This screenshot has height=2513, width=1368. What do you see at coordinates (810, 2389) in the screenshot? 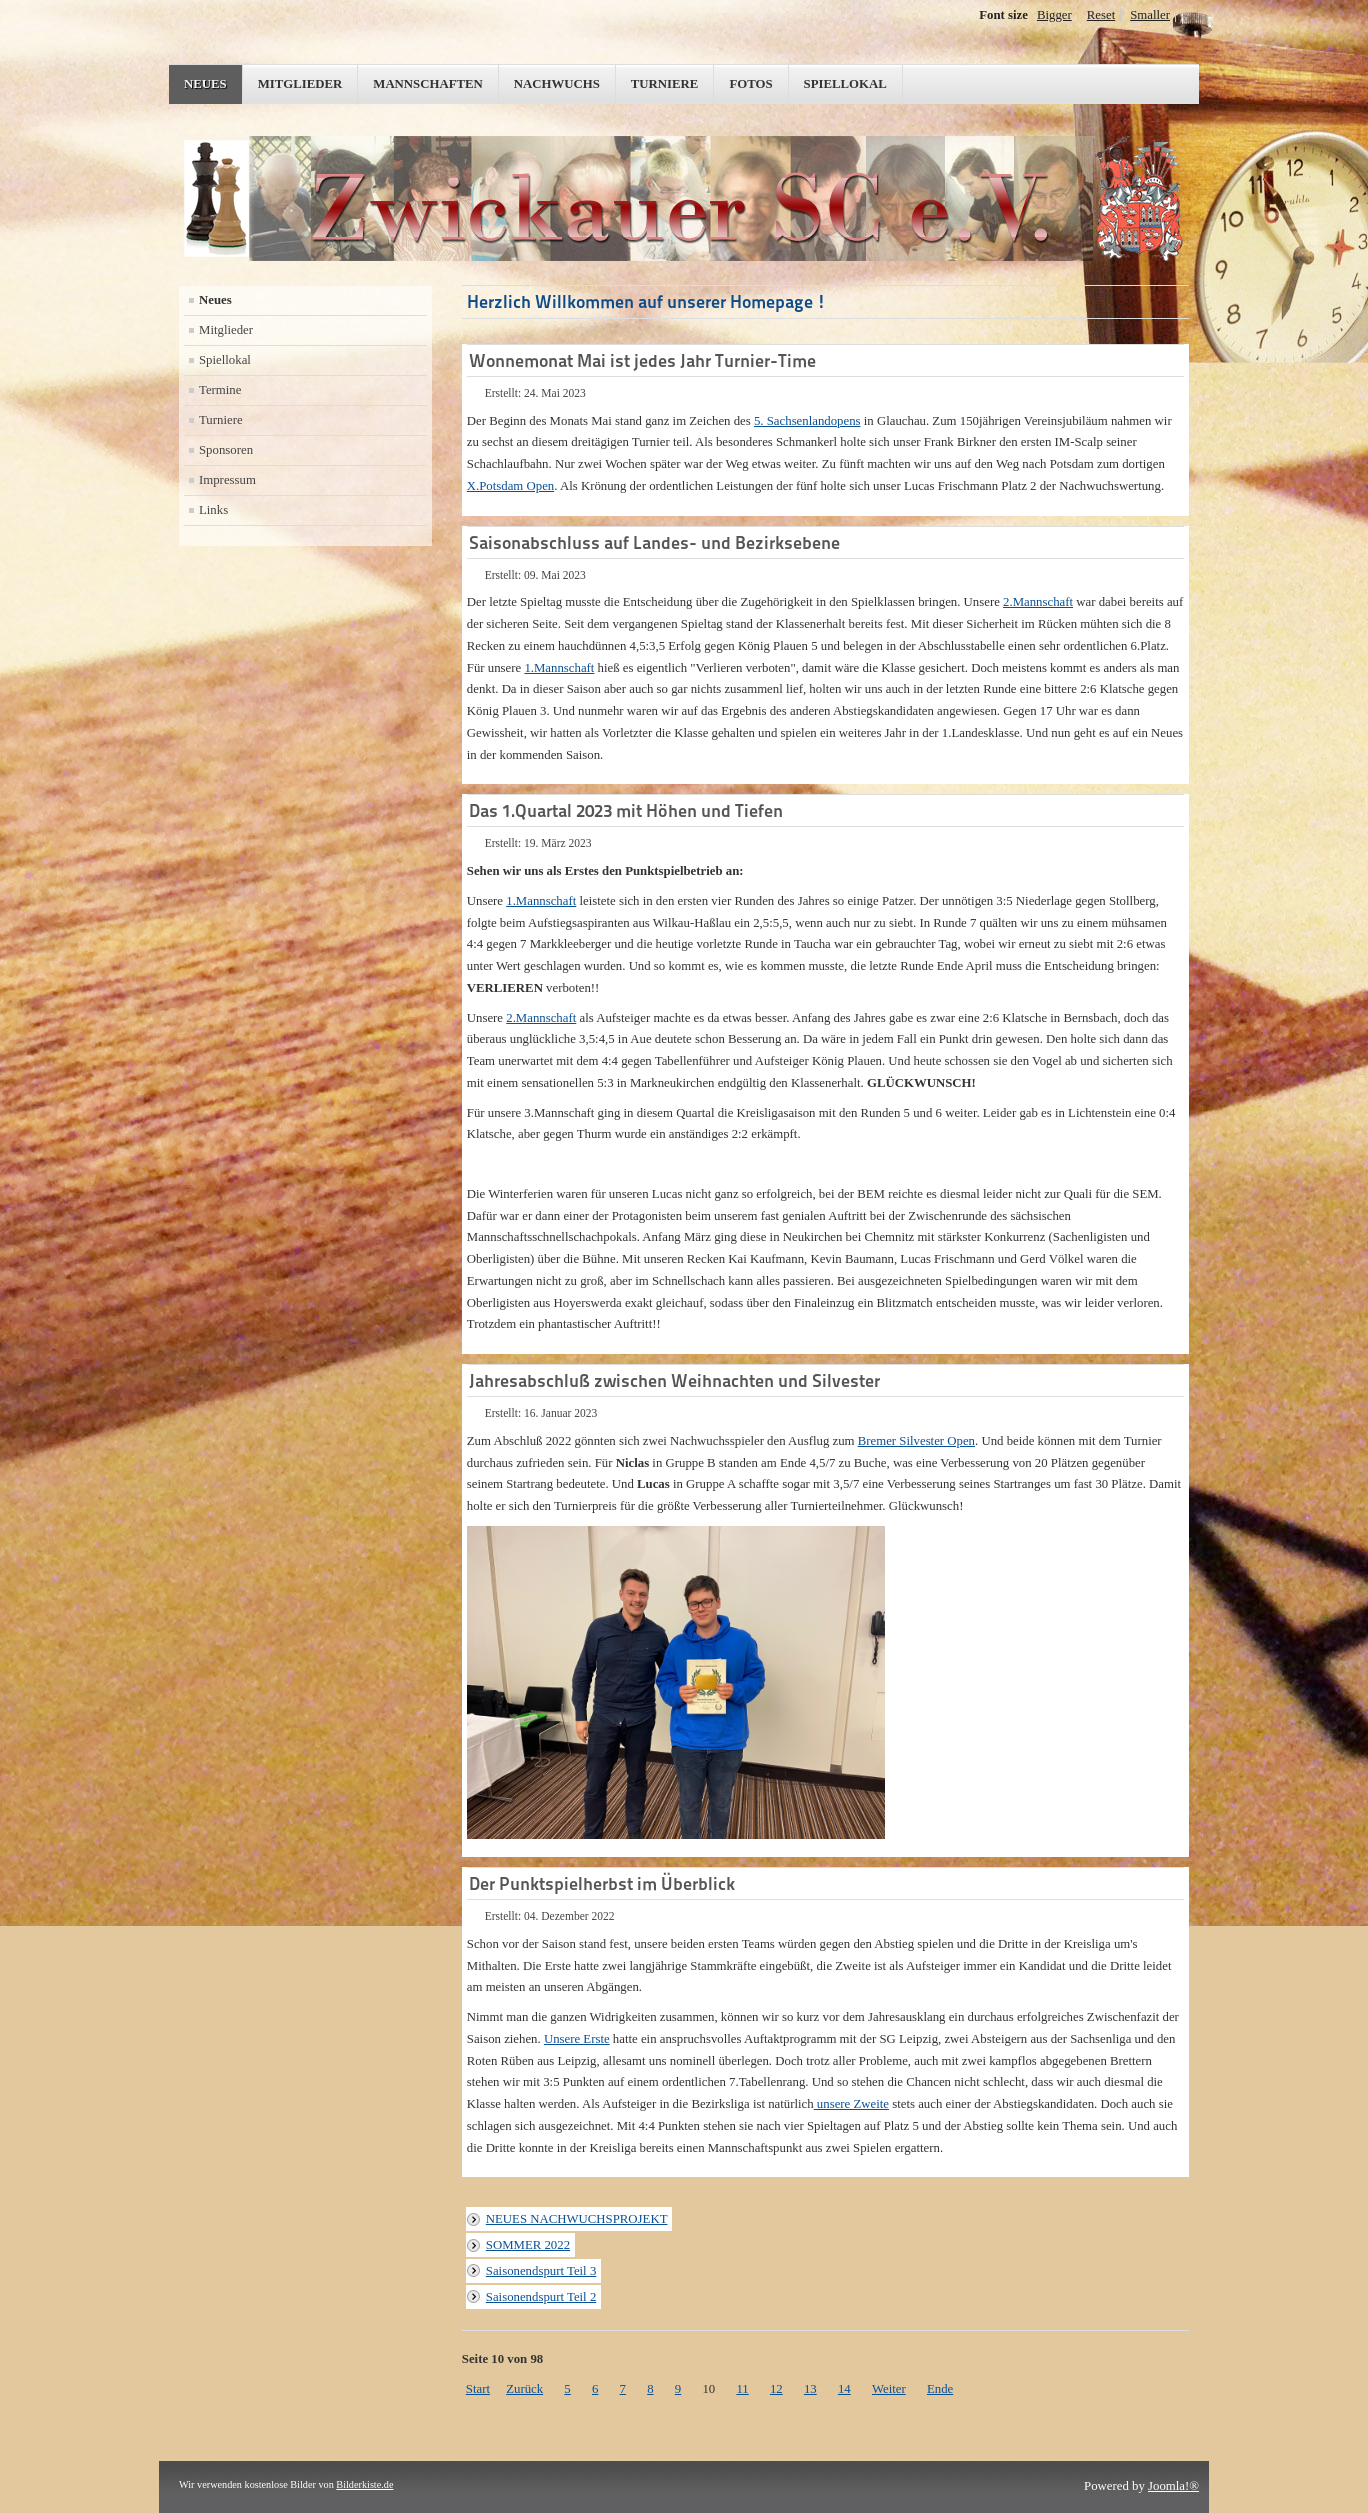
I see `13` at bounding box center [810, 2389].